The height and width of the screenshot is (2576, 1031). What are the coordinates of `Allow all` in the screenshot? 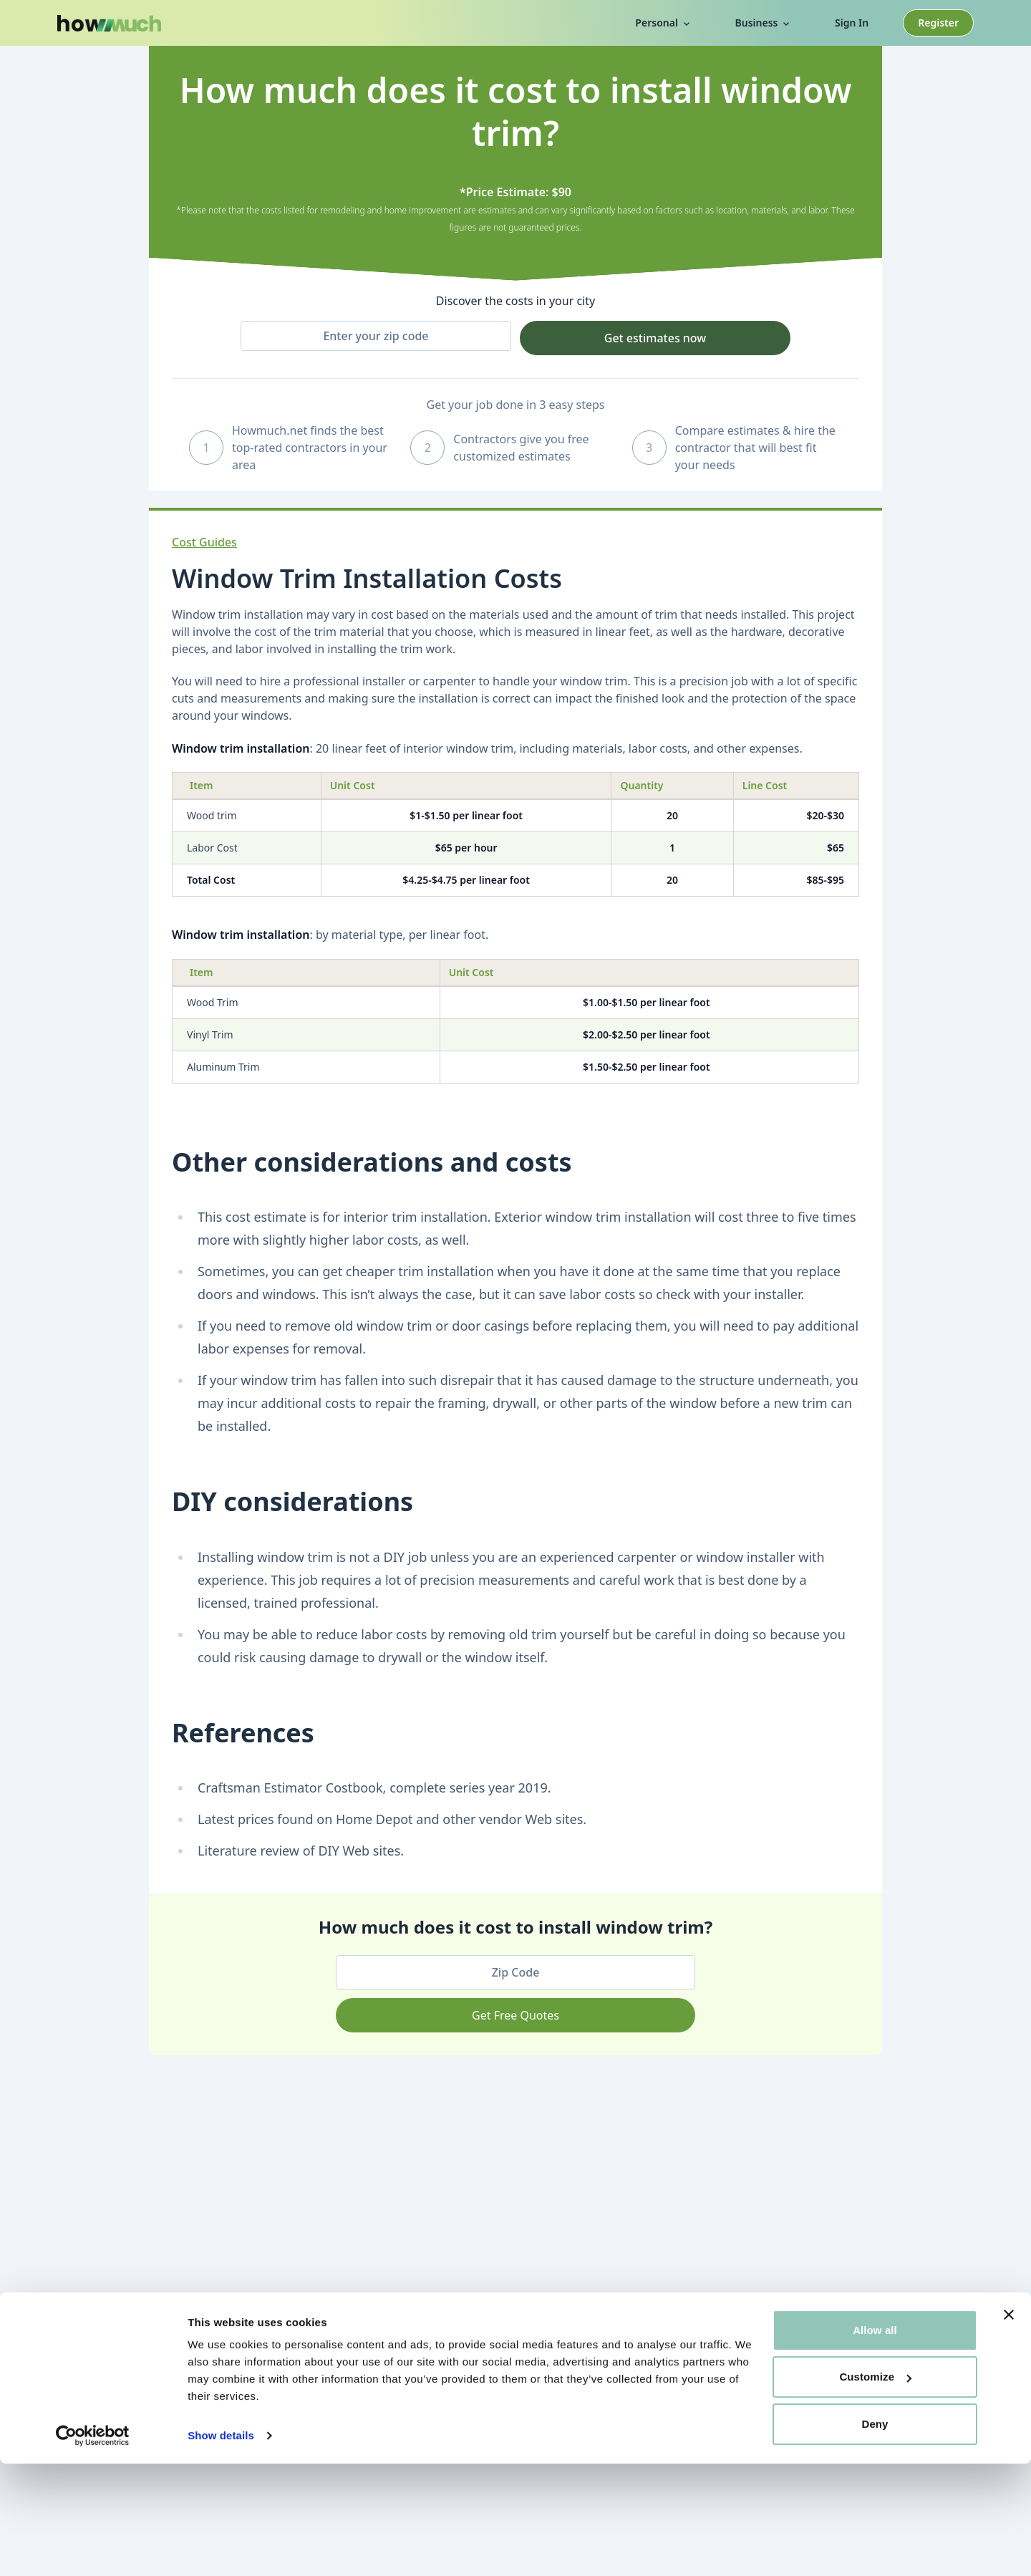 It's located at (875, 2442).